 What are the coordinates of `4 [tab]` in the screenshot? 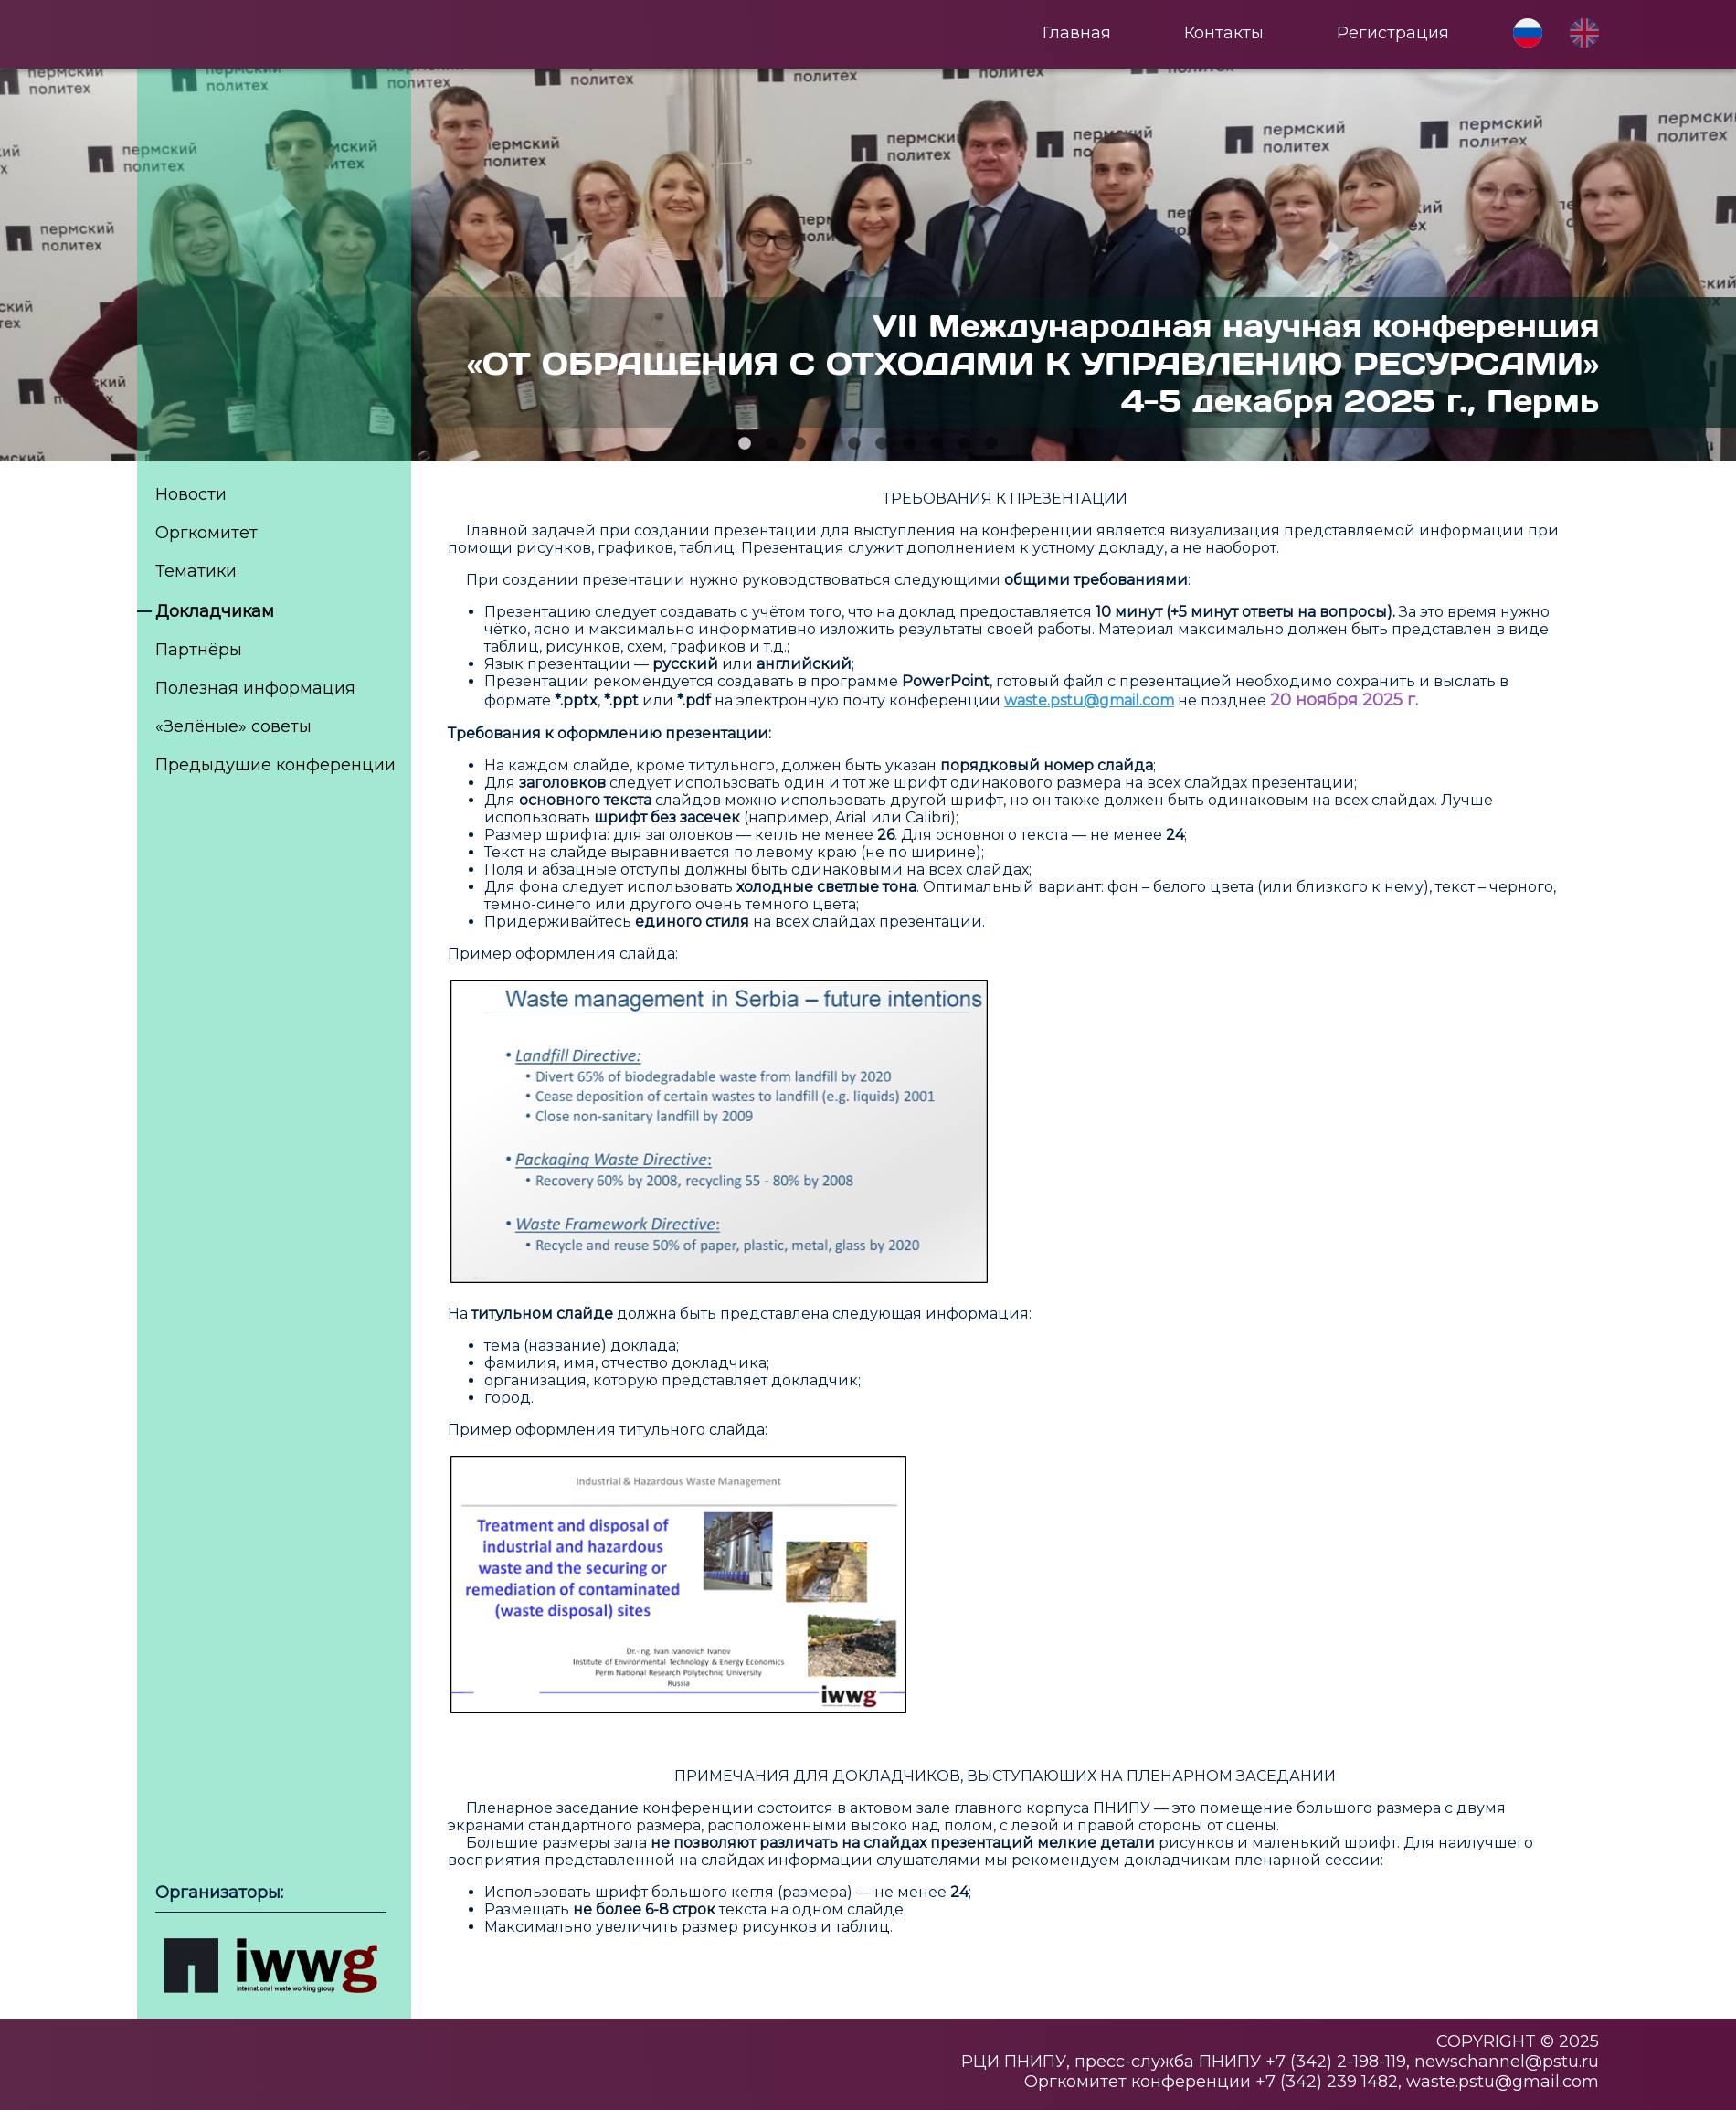 It's located at (827, 444).